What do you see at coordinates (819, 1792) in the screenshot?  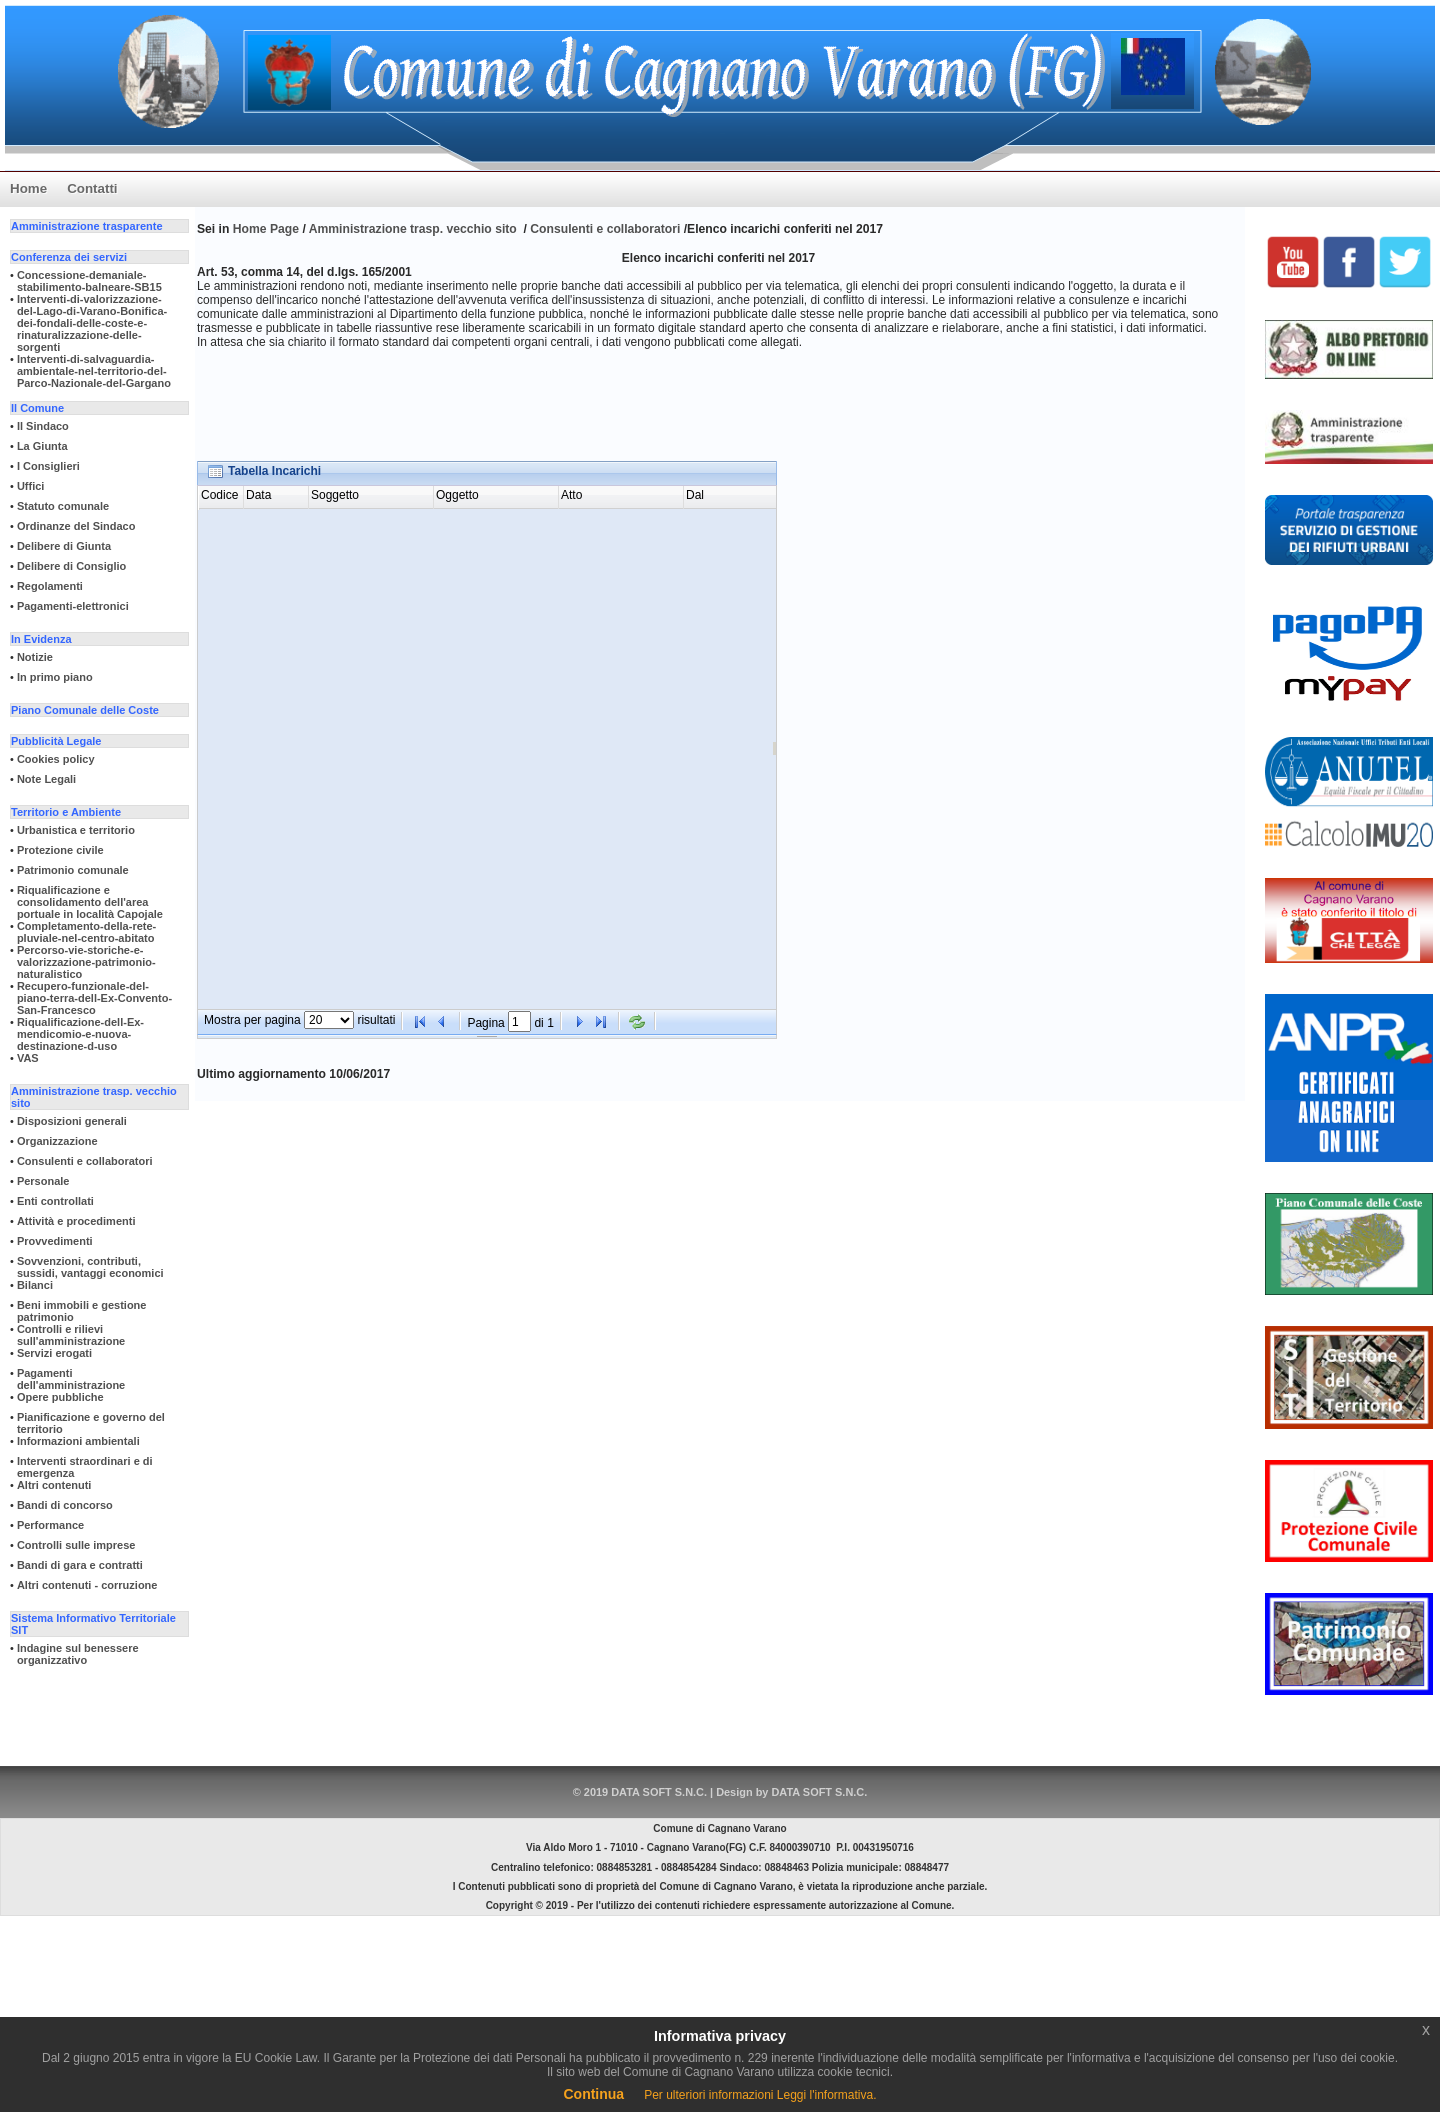 I see `DATA SOFT S.N.C.` at bounding box center [819, 1792].